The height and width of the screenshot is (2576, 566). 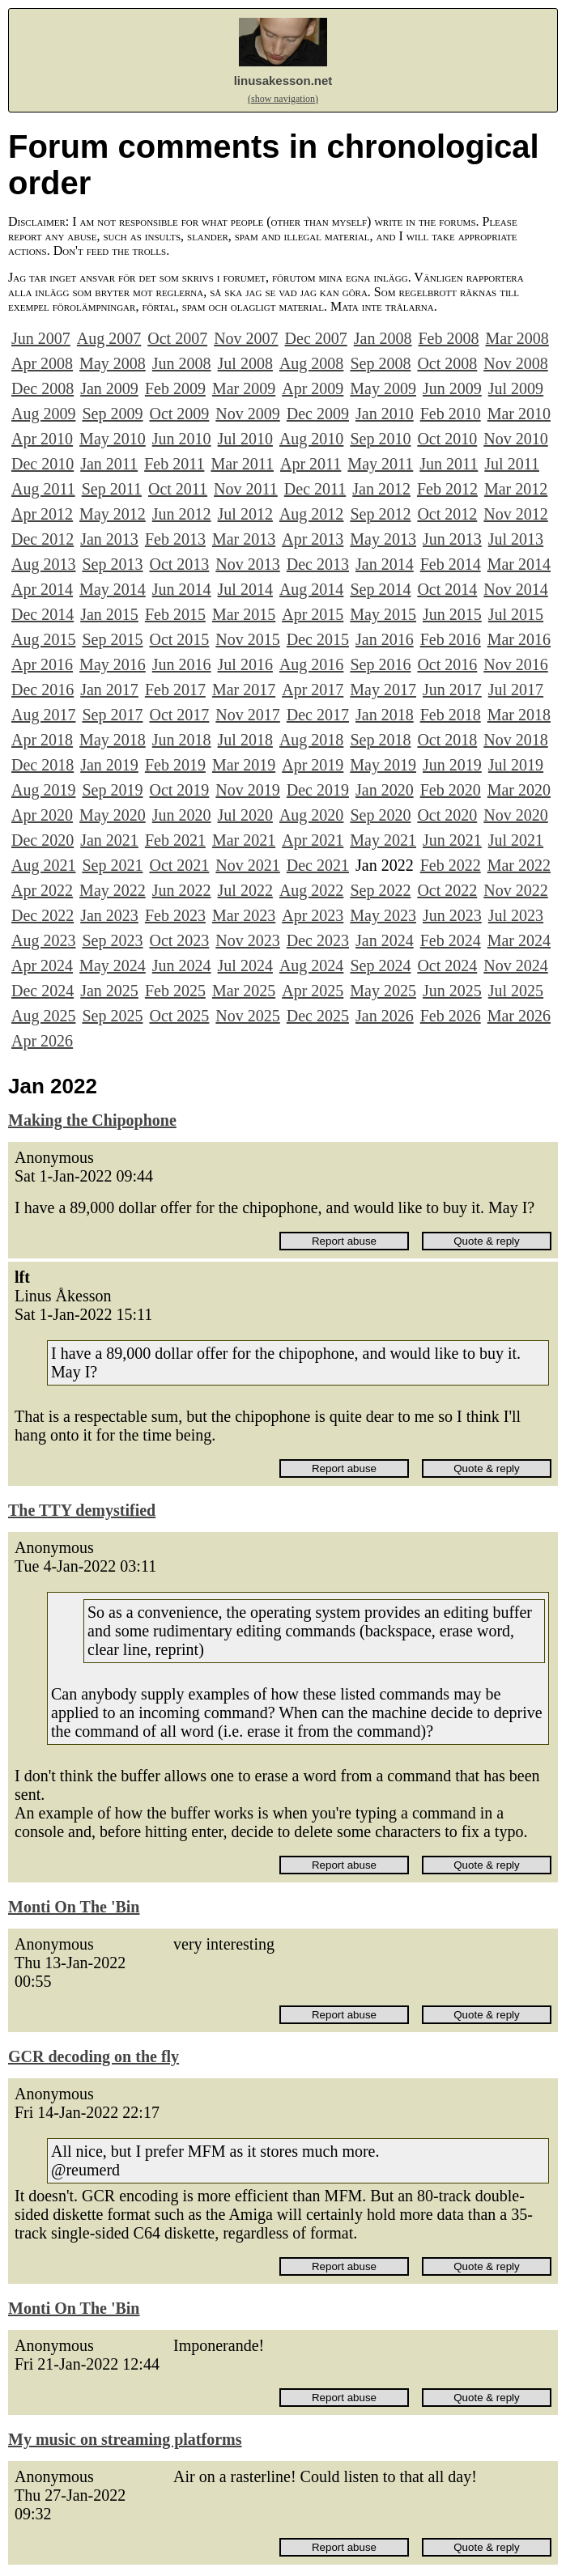 What do you see at coordinates (112, 740) in the screenshot?
I see `May 2018` at bounding box center [112, 740].